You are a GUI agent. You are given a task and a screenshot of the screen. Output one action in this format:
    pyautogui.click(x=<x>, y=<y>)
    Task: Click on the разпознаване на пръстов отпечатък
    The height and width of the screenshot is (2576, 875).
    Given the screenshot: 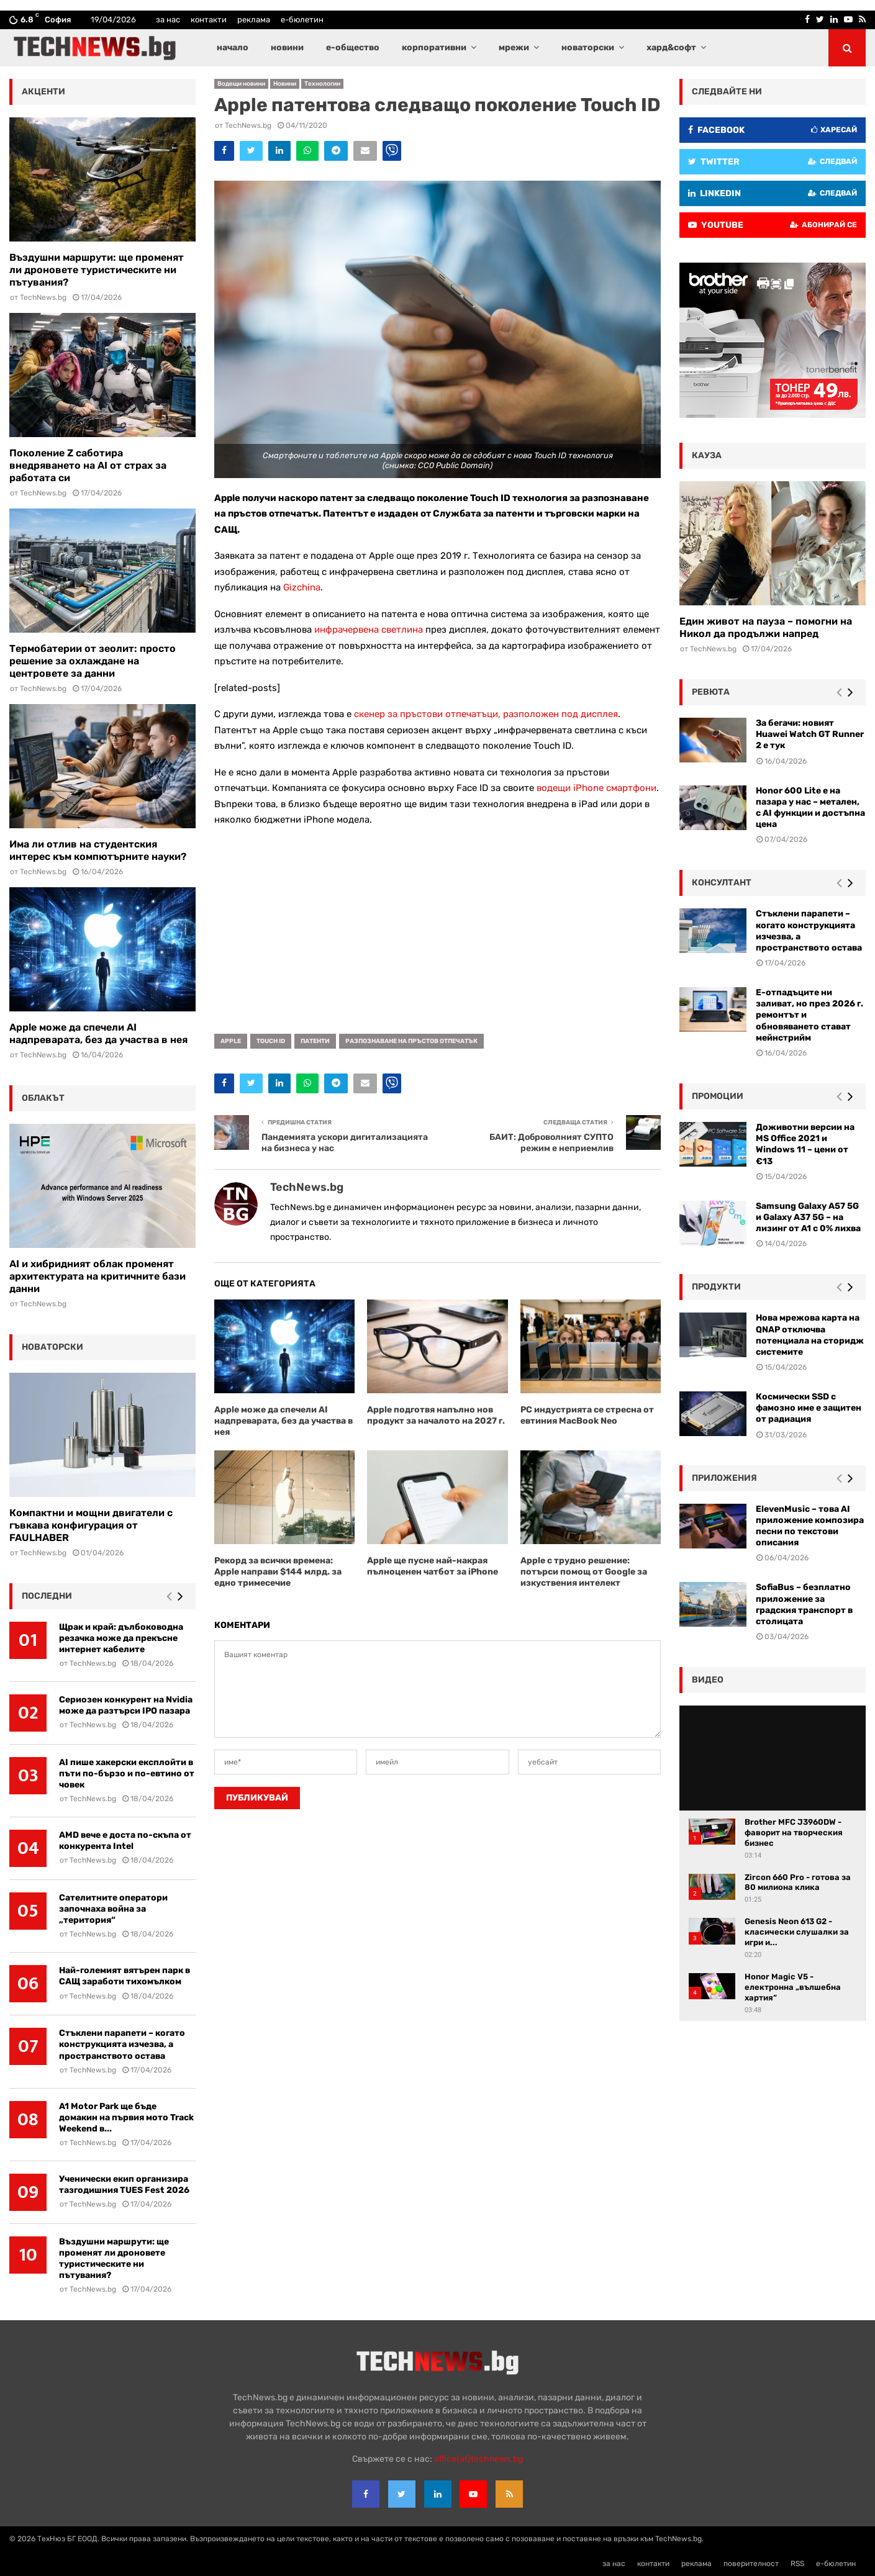 What is the action you would take?
    pyautogui.click(x=411, y=1041)
    